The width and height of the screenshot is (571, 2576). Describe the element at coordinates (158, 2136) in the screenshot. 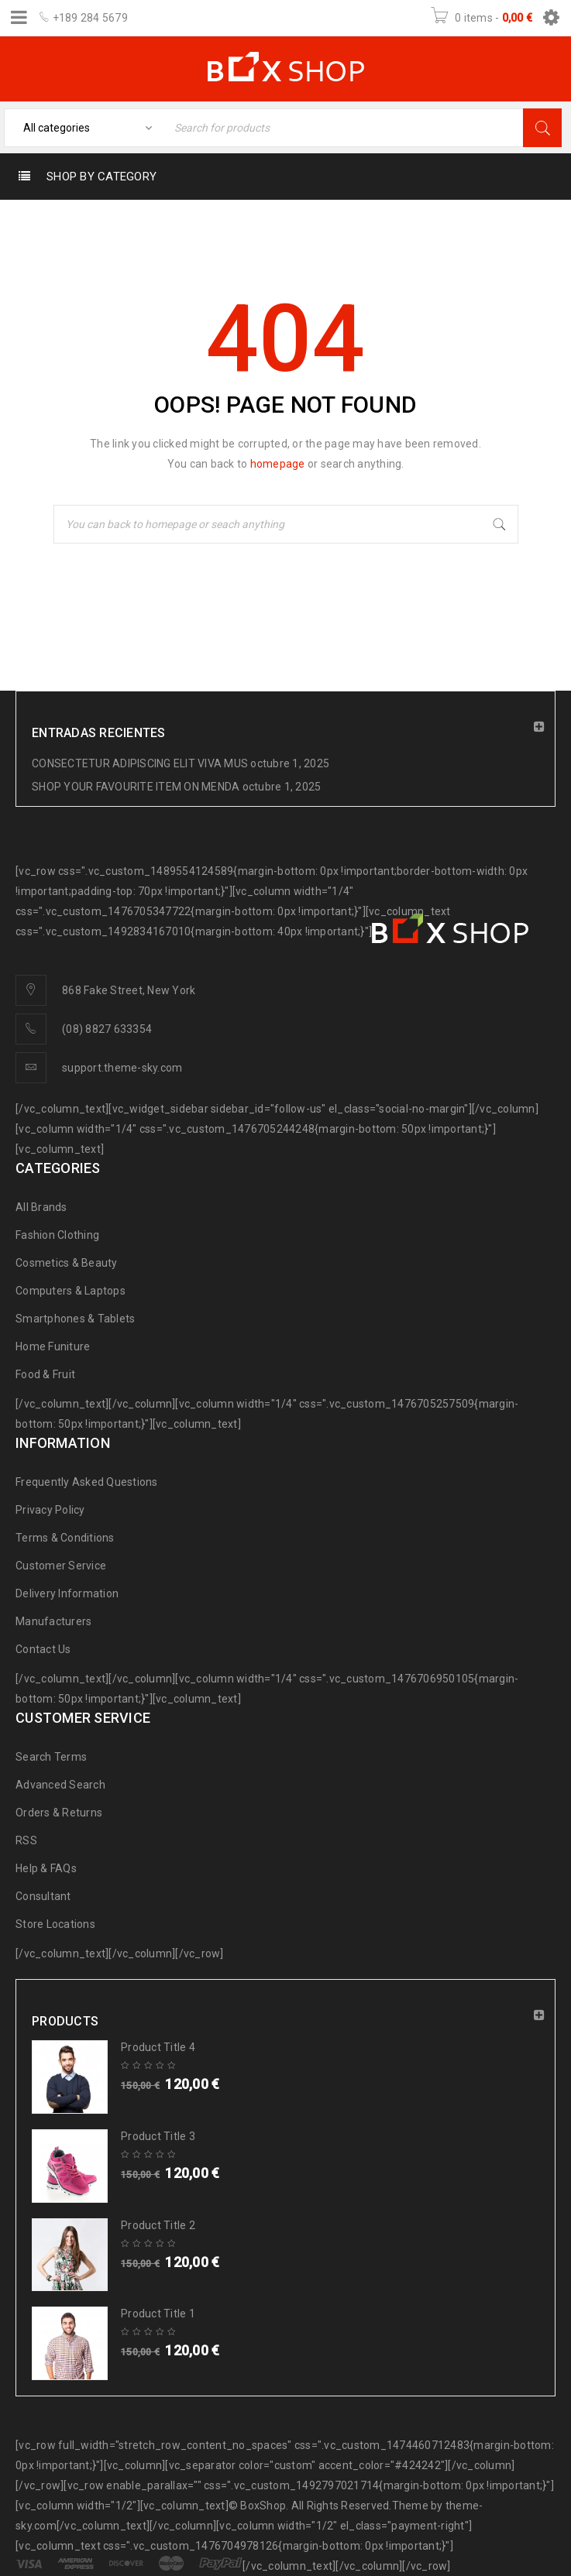

I see `Product Title 3` at that location.